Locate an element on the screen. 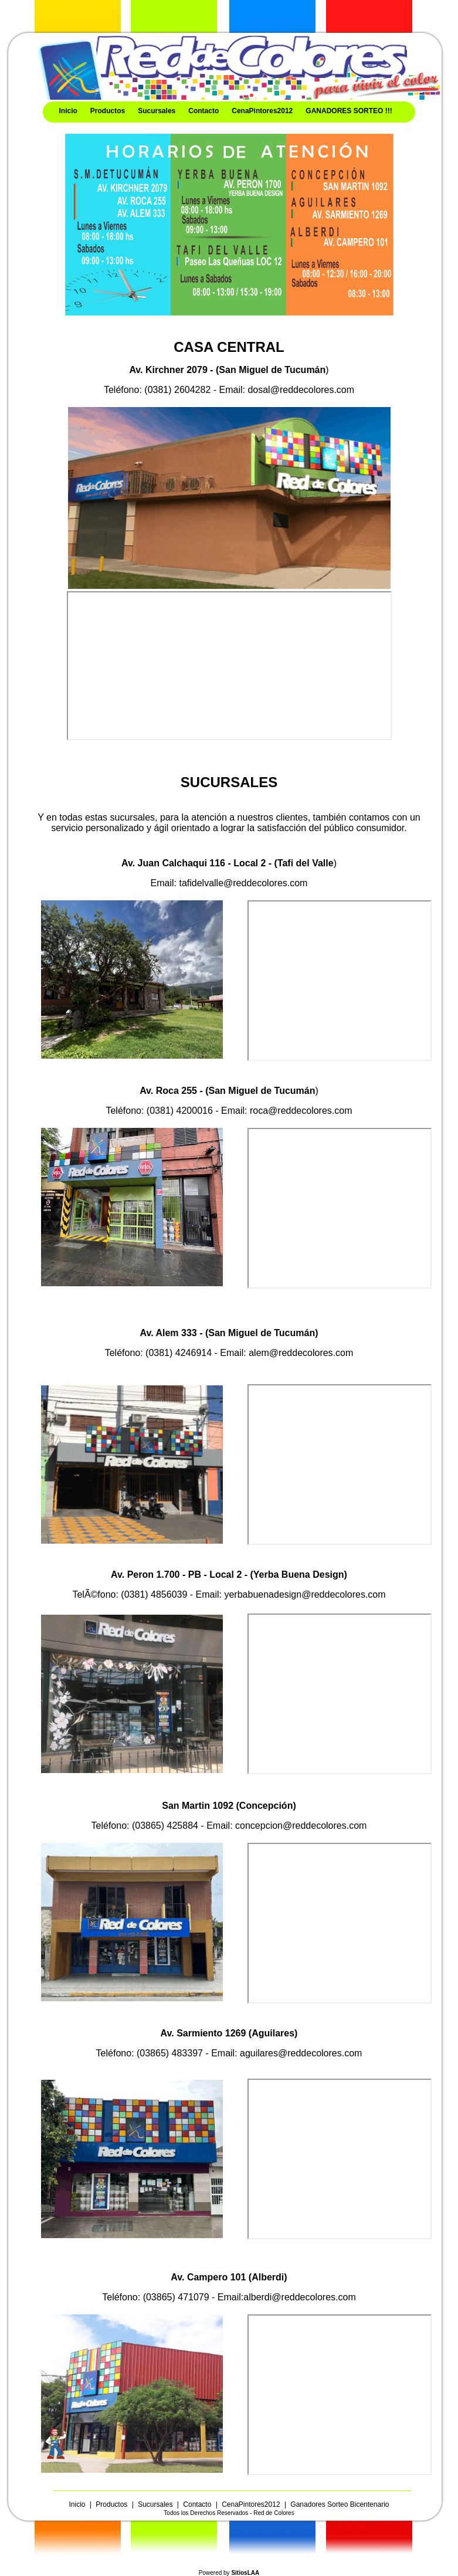  Productos is located at coordinates (107, 111).